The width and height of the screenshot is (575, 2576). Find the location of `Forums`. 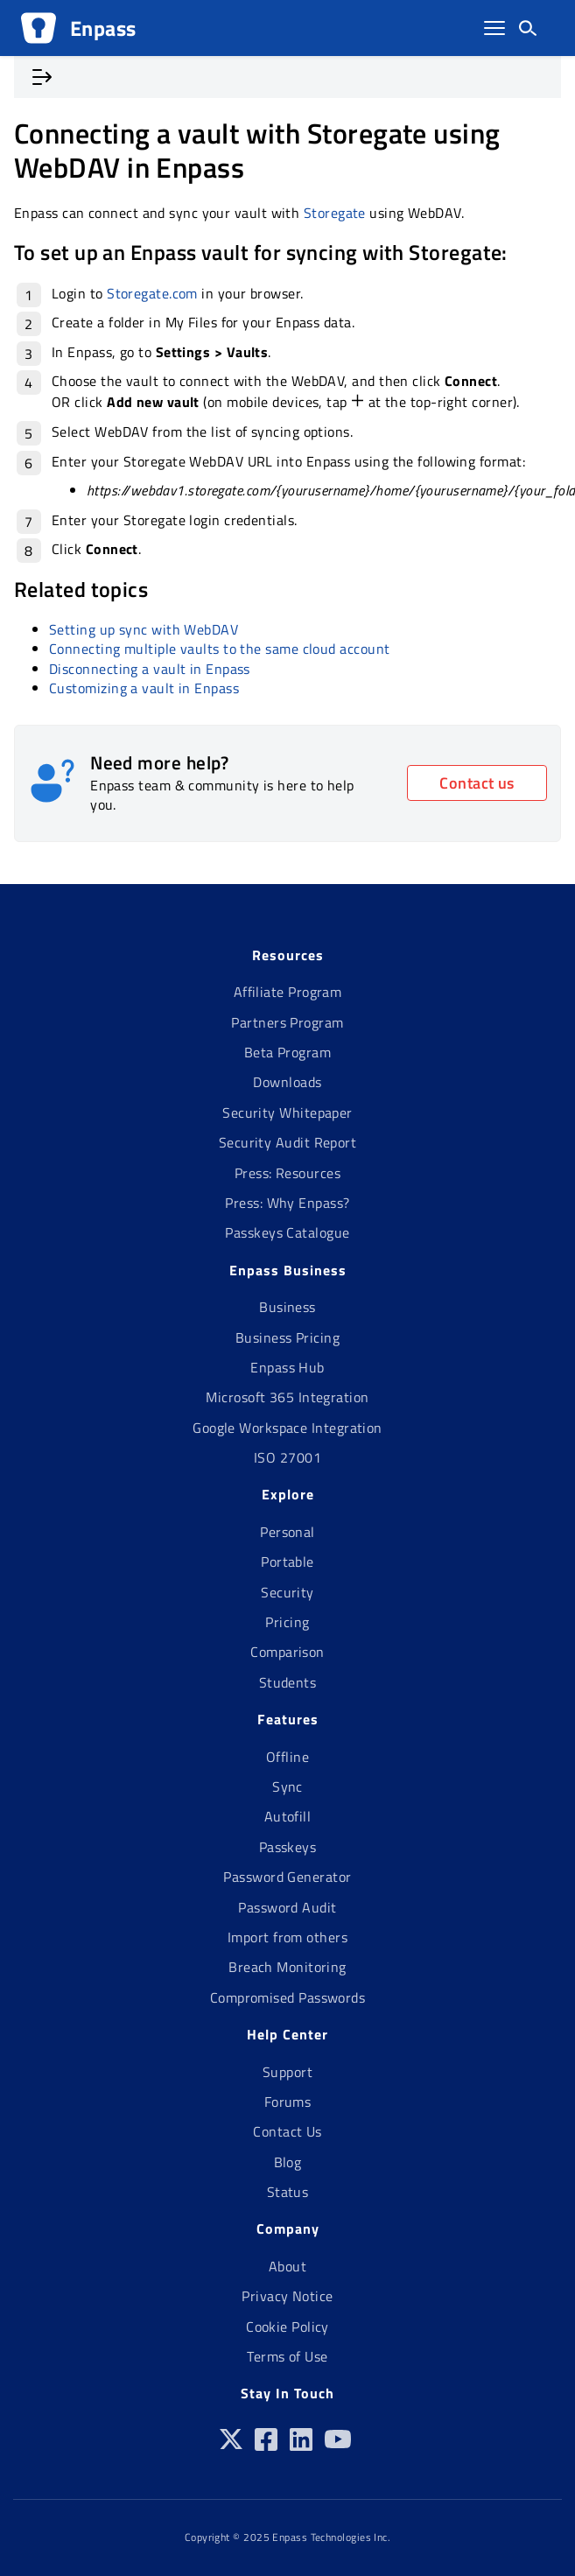

Forums is located at coordinates (288, 2101).